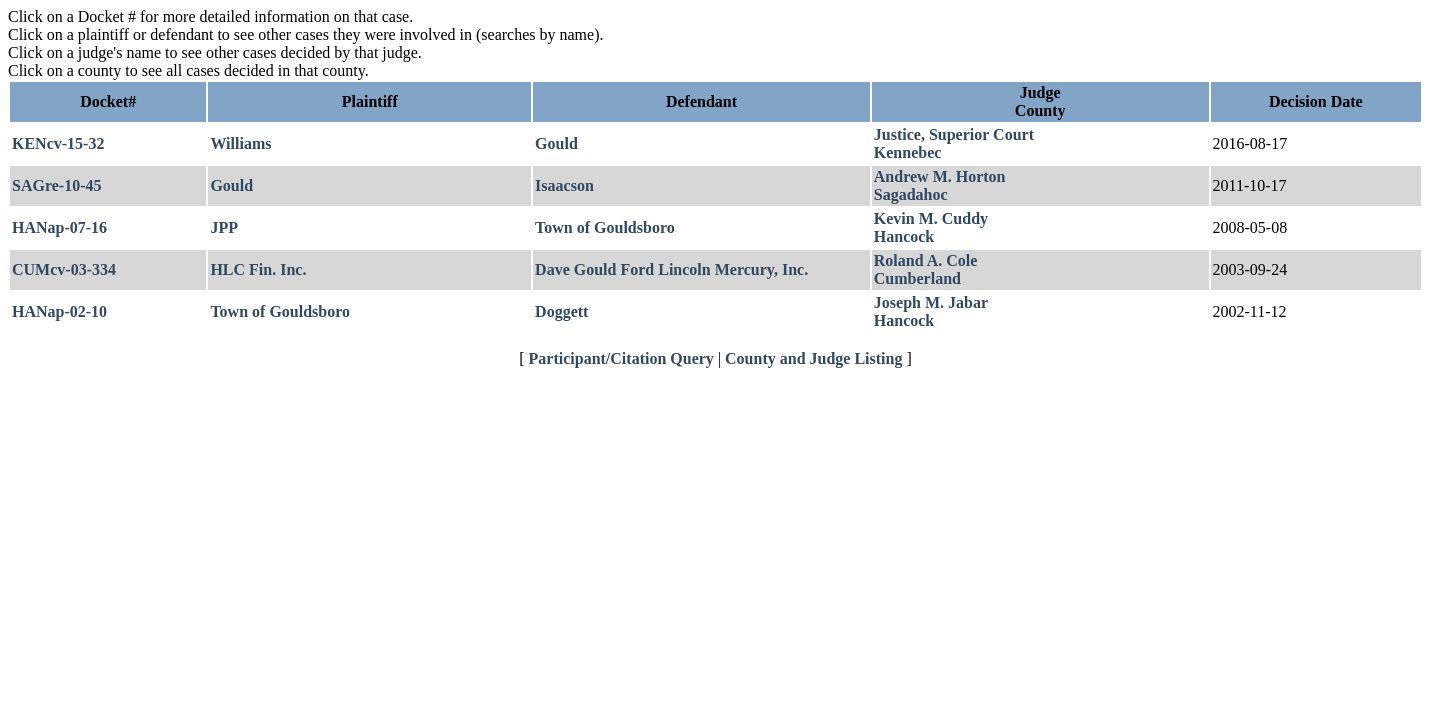 The height and width of the screenshot is (720, 1431). Describe the element at coordinates (904, 236) in the screenshot. I see `Hancock` at that location.